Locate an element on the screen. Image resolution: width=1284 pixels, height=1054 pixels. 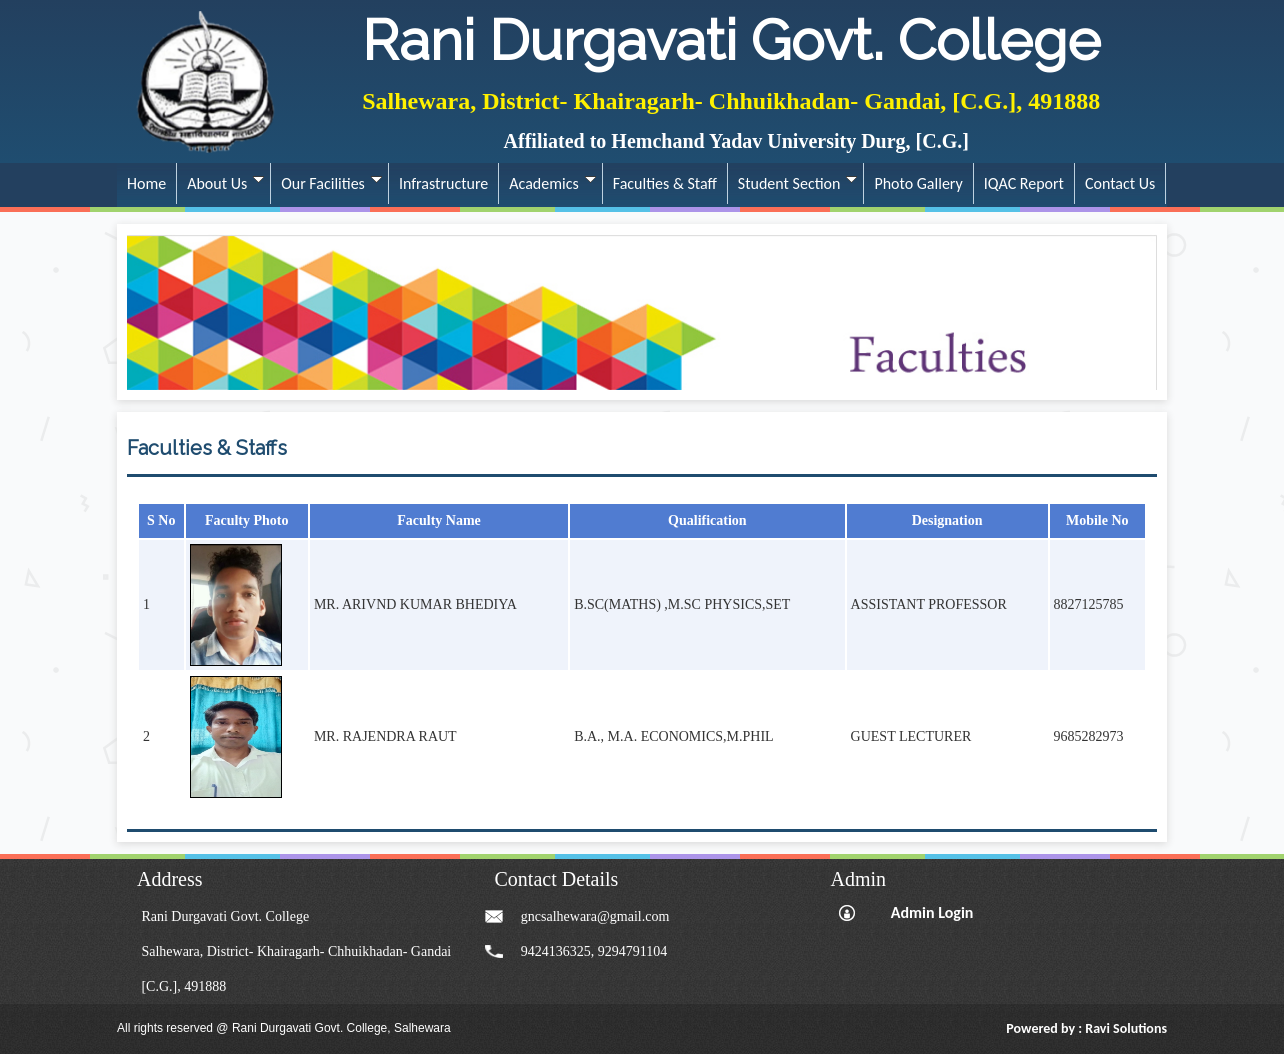
Powered by : Ravi Solutions is located at coordinates (1086, 1028).